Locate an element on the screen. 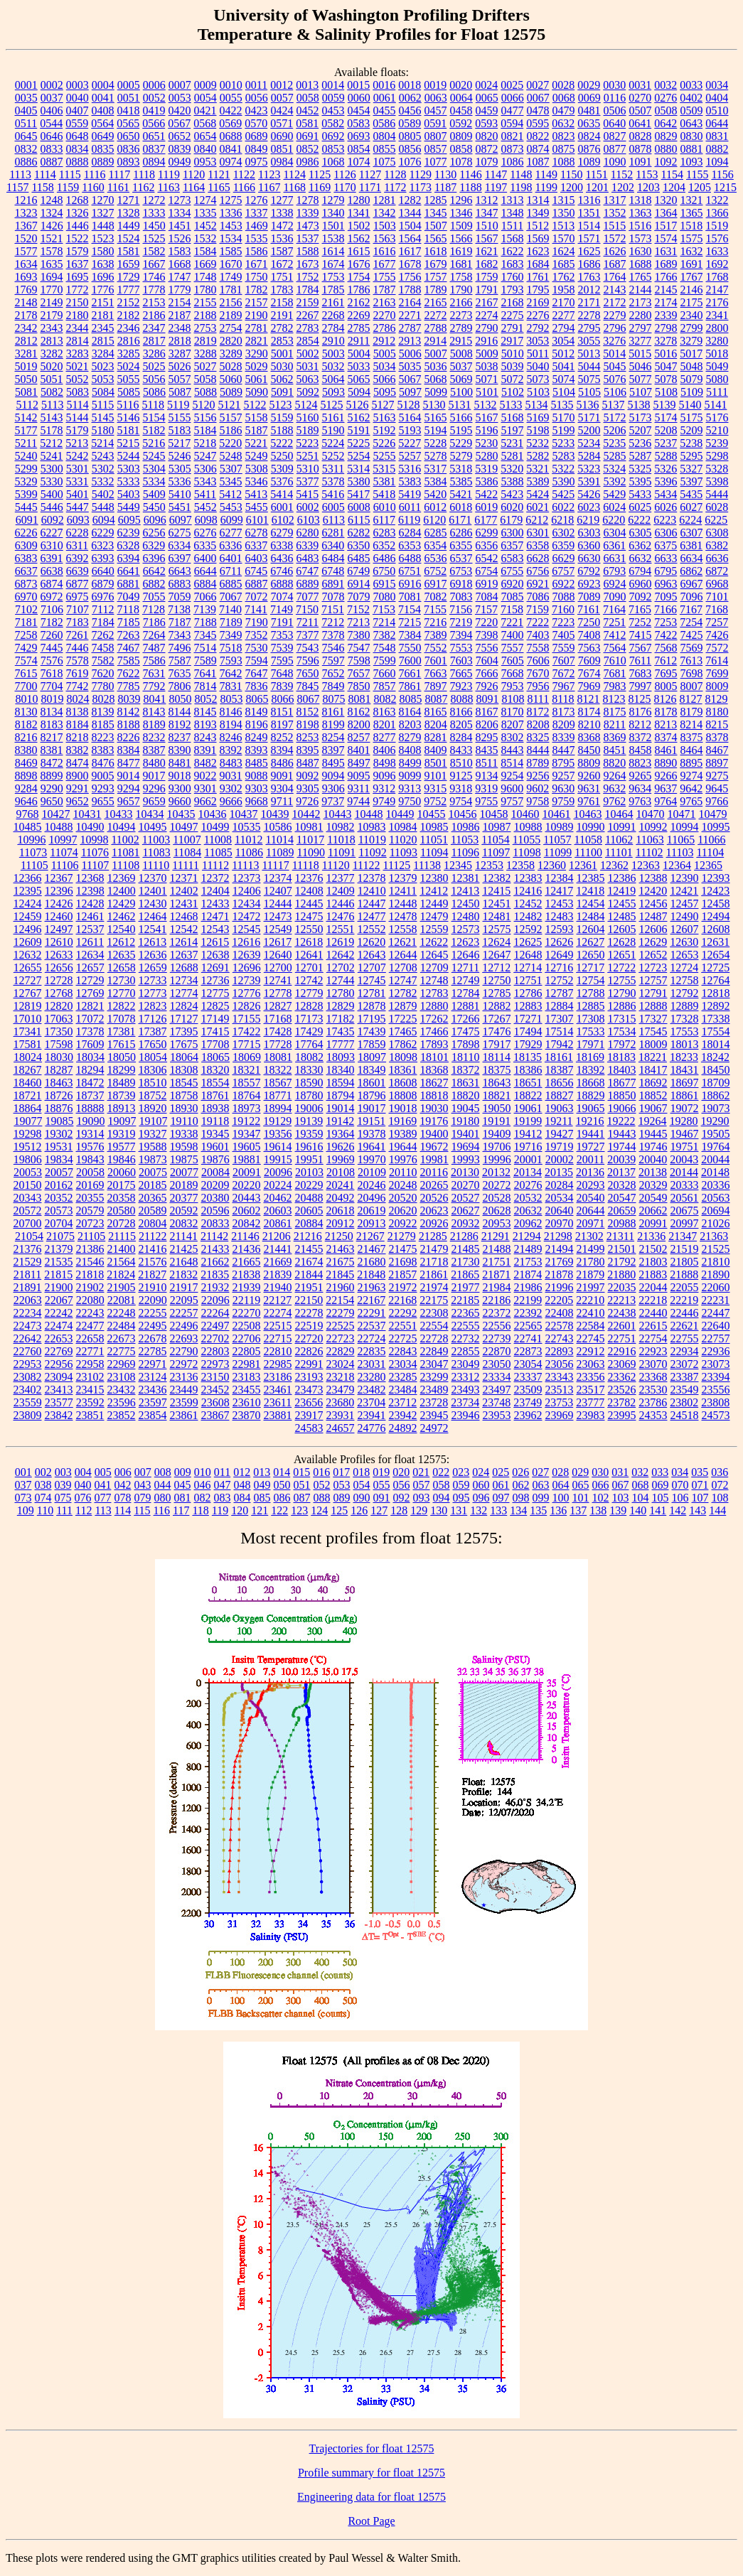  3279 is located at coordinates (691, 341).